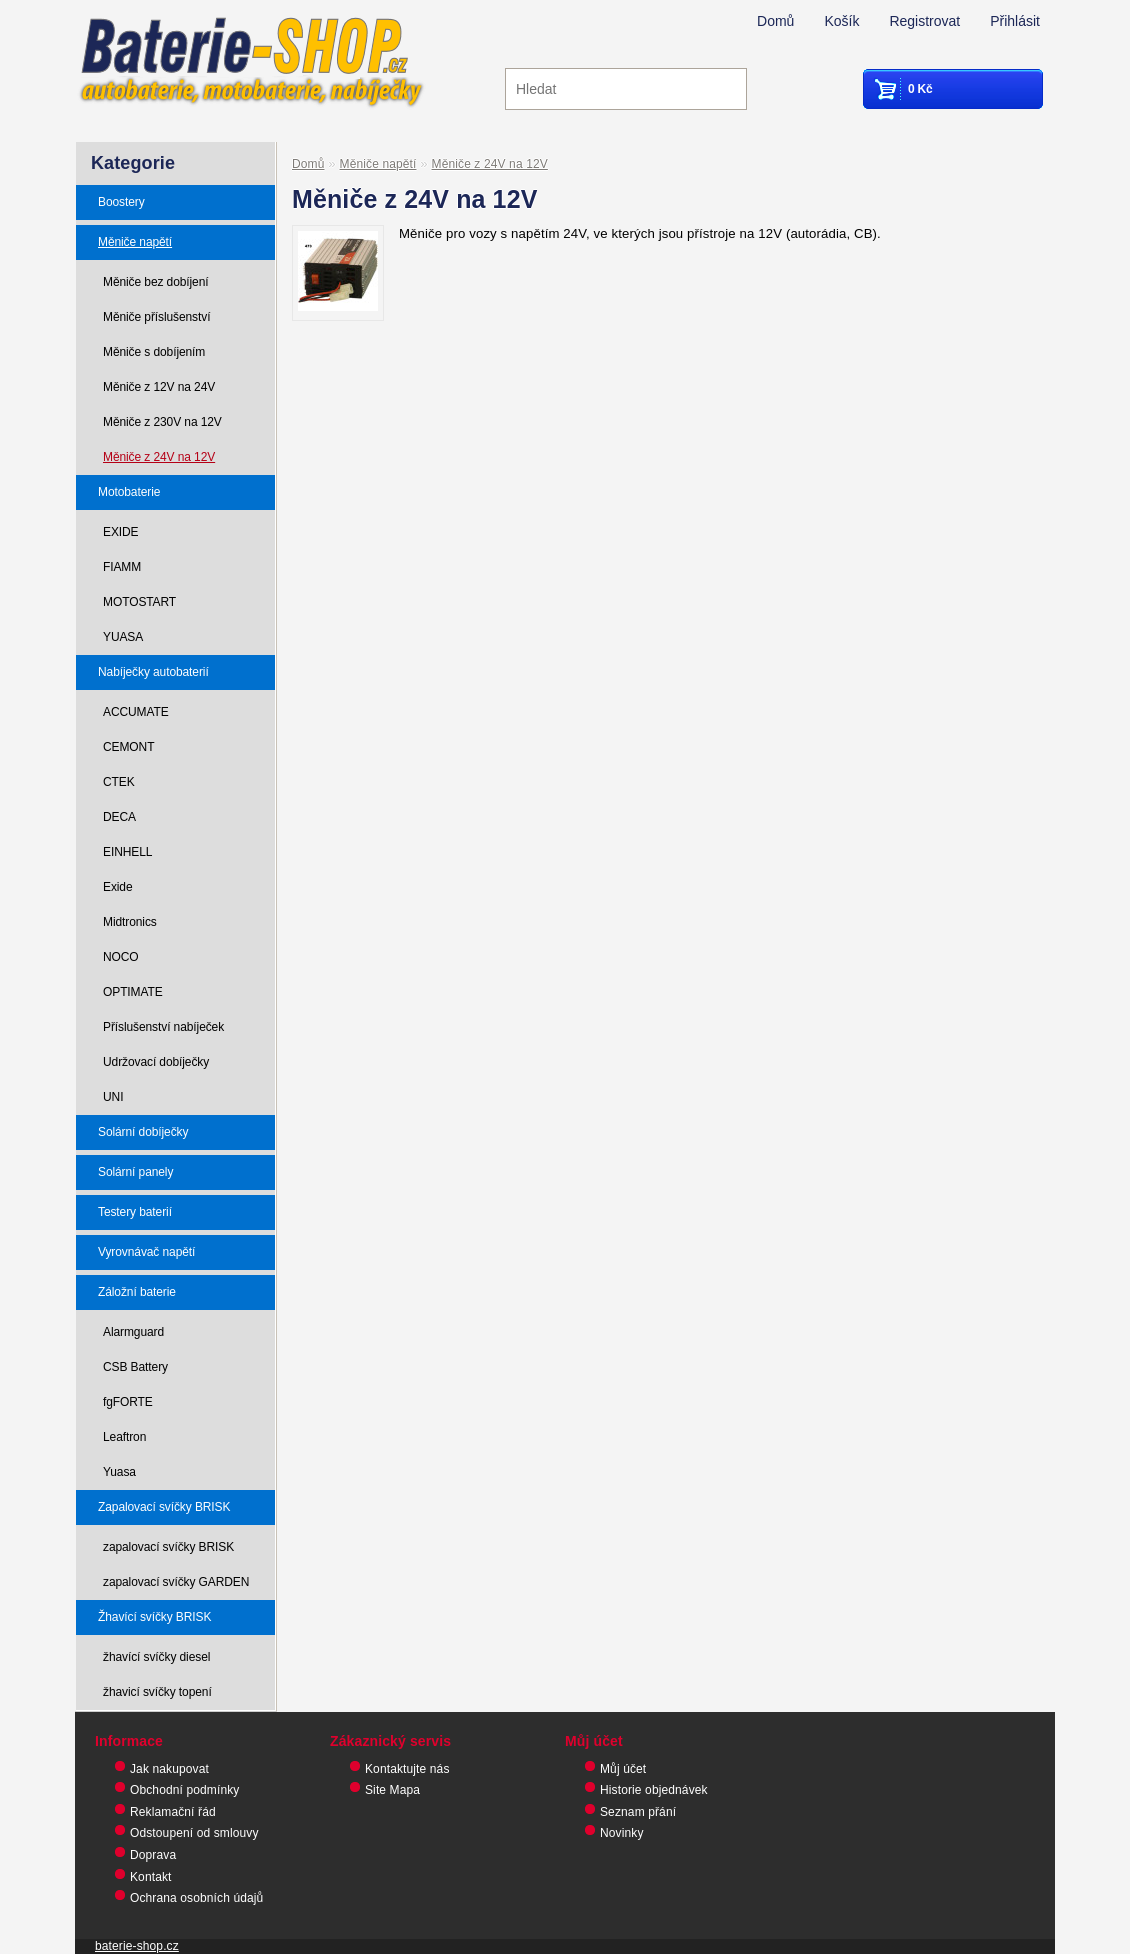 This screenshot has width=1130, height=1954. Describe the element at coordinates (176, 1582) in the screenshot. I see `zapalovací svíčky GARDEN` at that location.